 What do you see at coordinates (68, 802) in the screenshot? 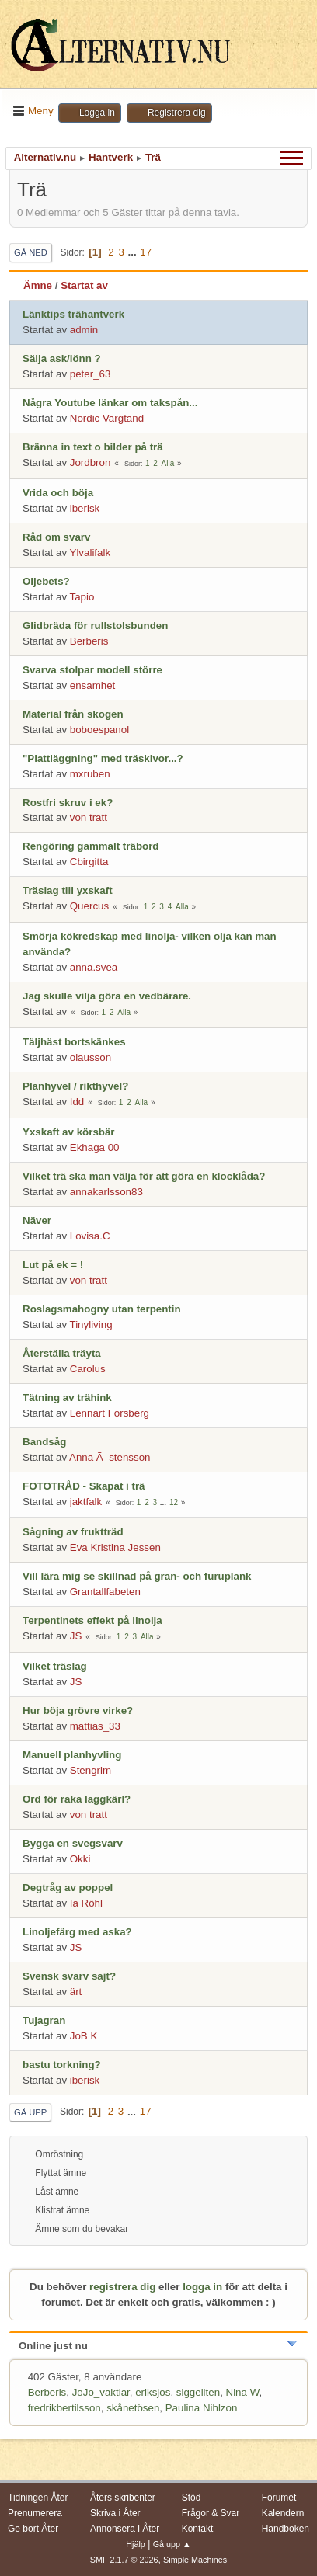
I see `Rostfri skruv i ek?` at bounding box center [68, 802].